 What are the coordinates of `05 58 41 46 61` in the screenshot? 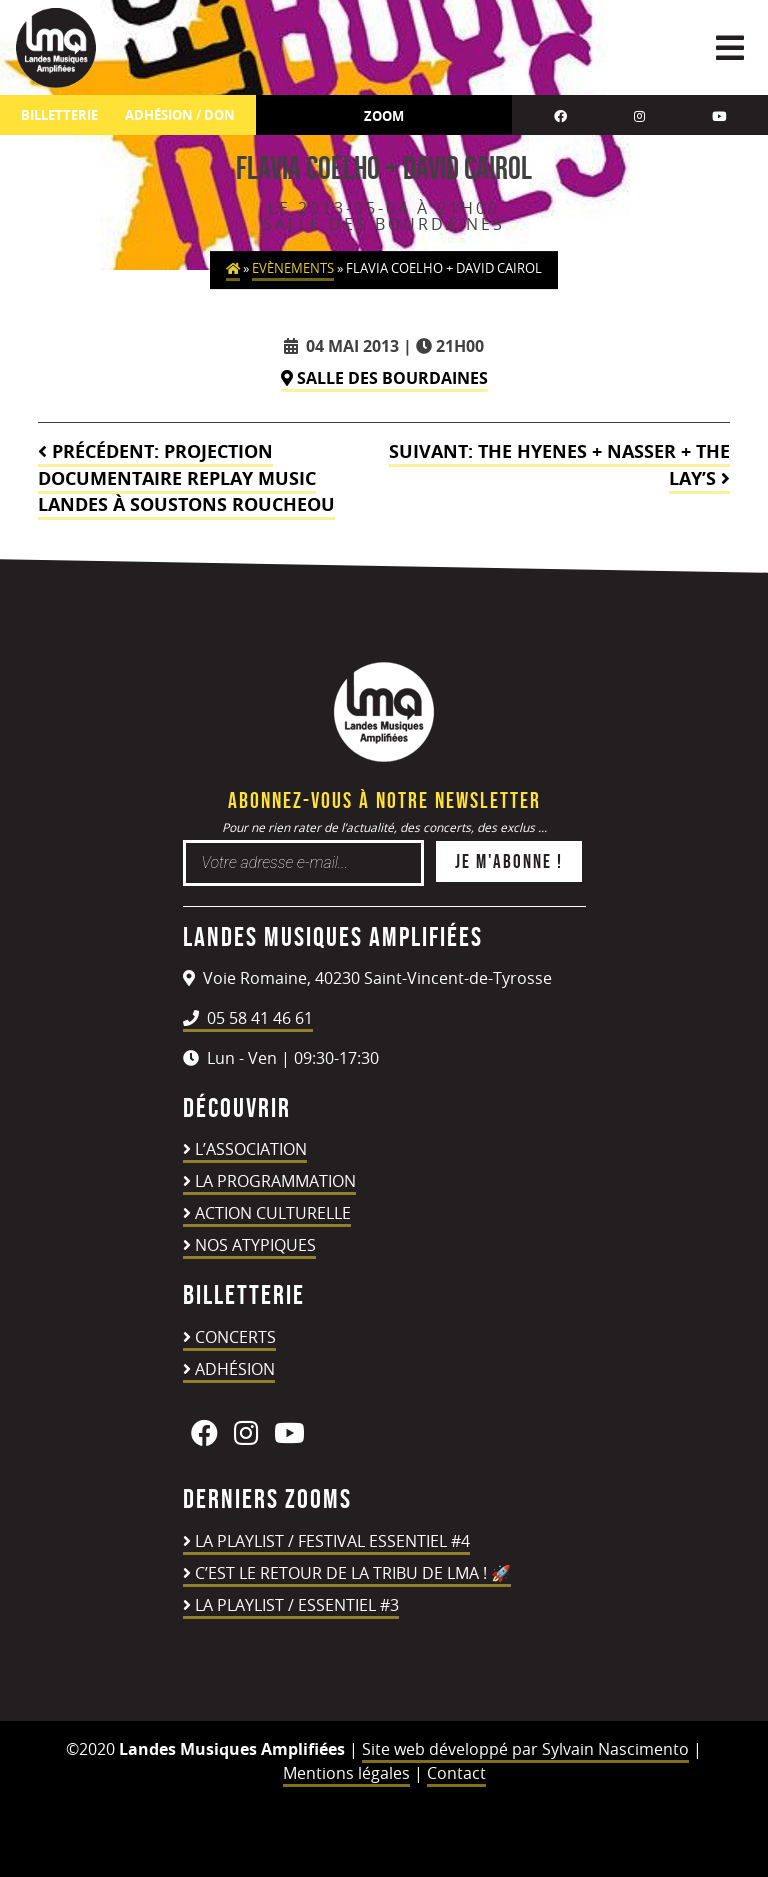 It's located at (248, 1018).